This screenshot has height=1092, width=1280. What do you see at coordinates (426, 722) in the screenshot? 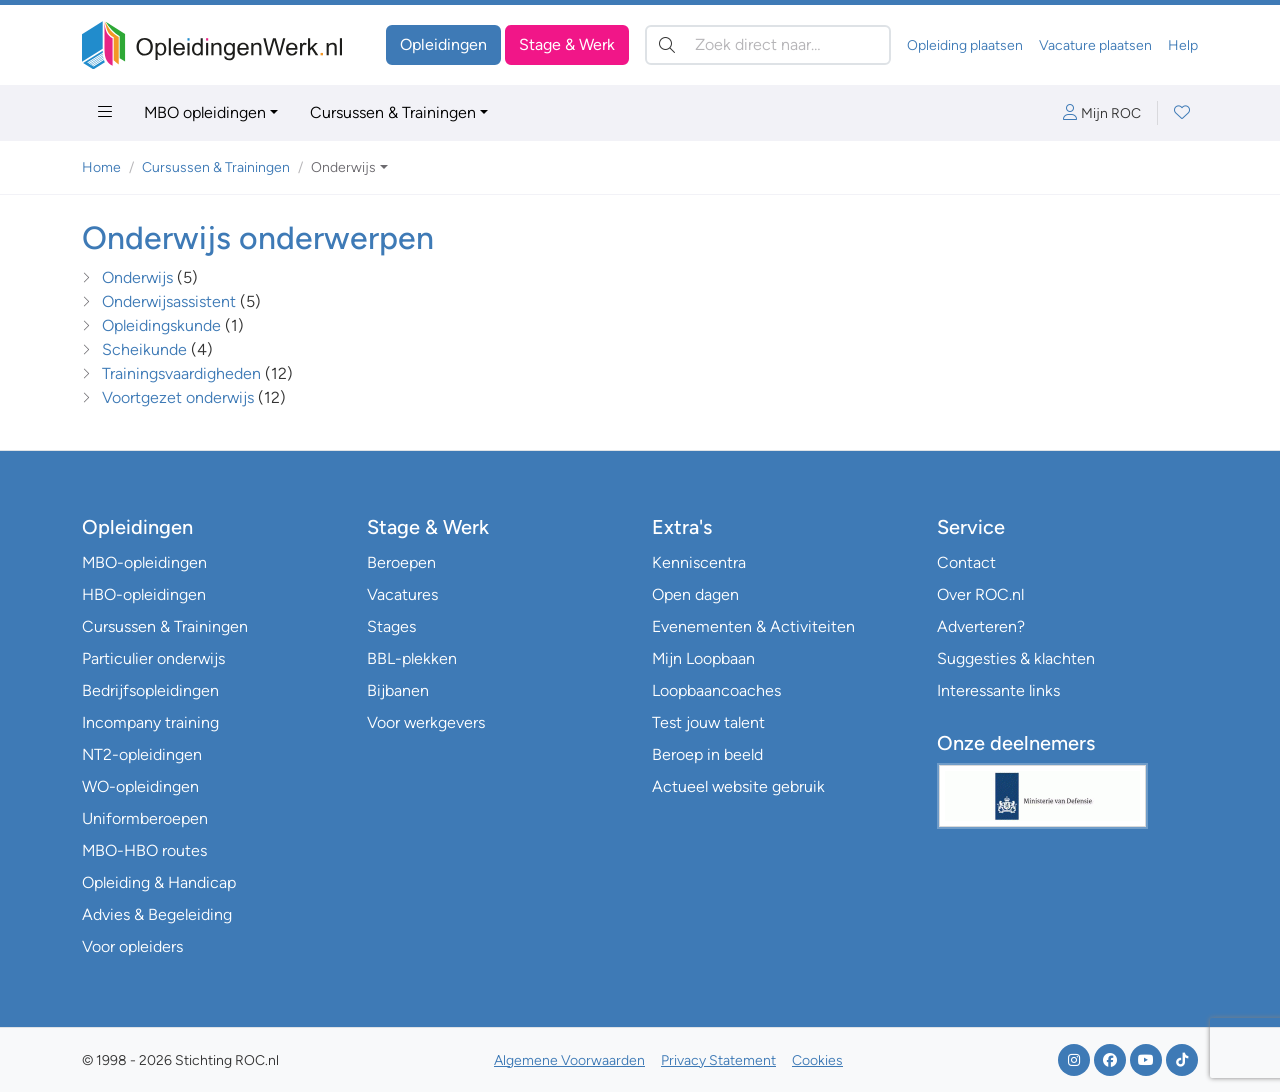
I see `Voor werkgevers` at bounding box center [426, 722].